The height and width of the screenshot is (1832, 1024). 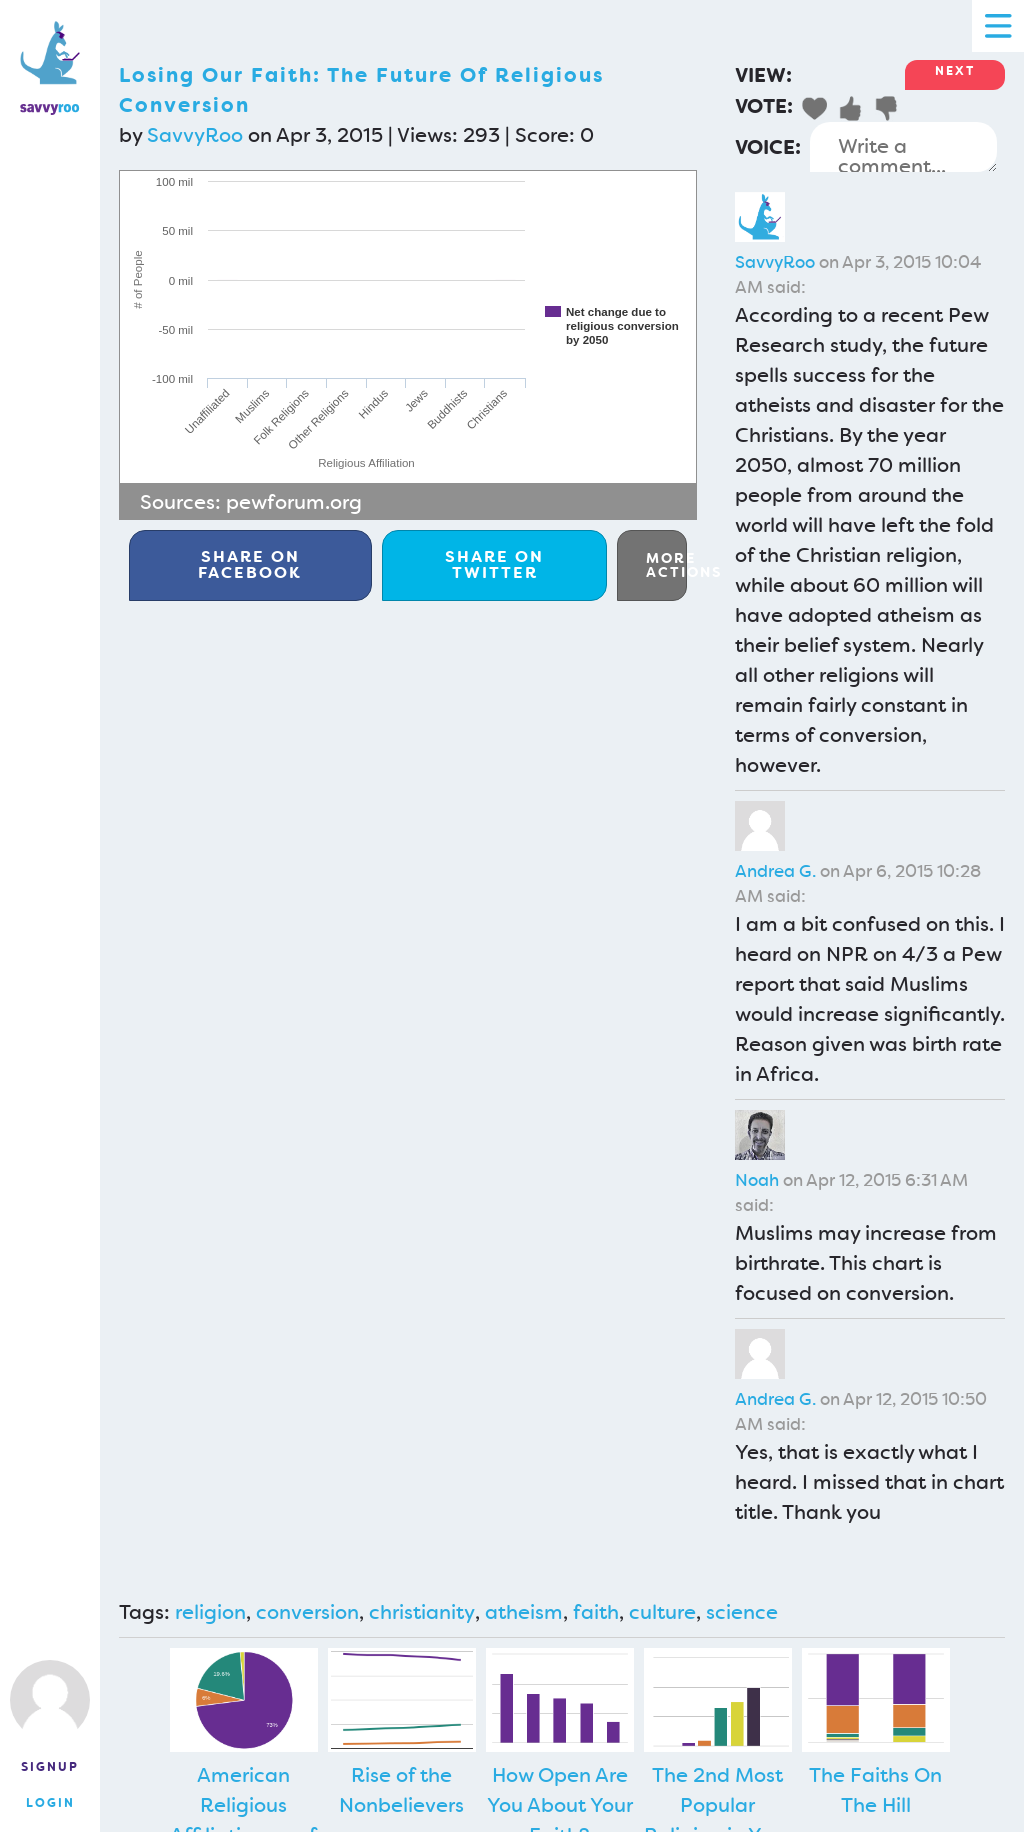 I want to click on Noah, so click(x=757, y=1180).